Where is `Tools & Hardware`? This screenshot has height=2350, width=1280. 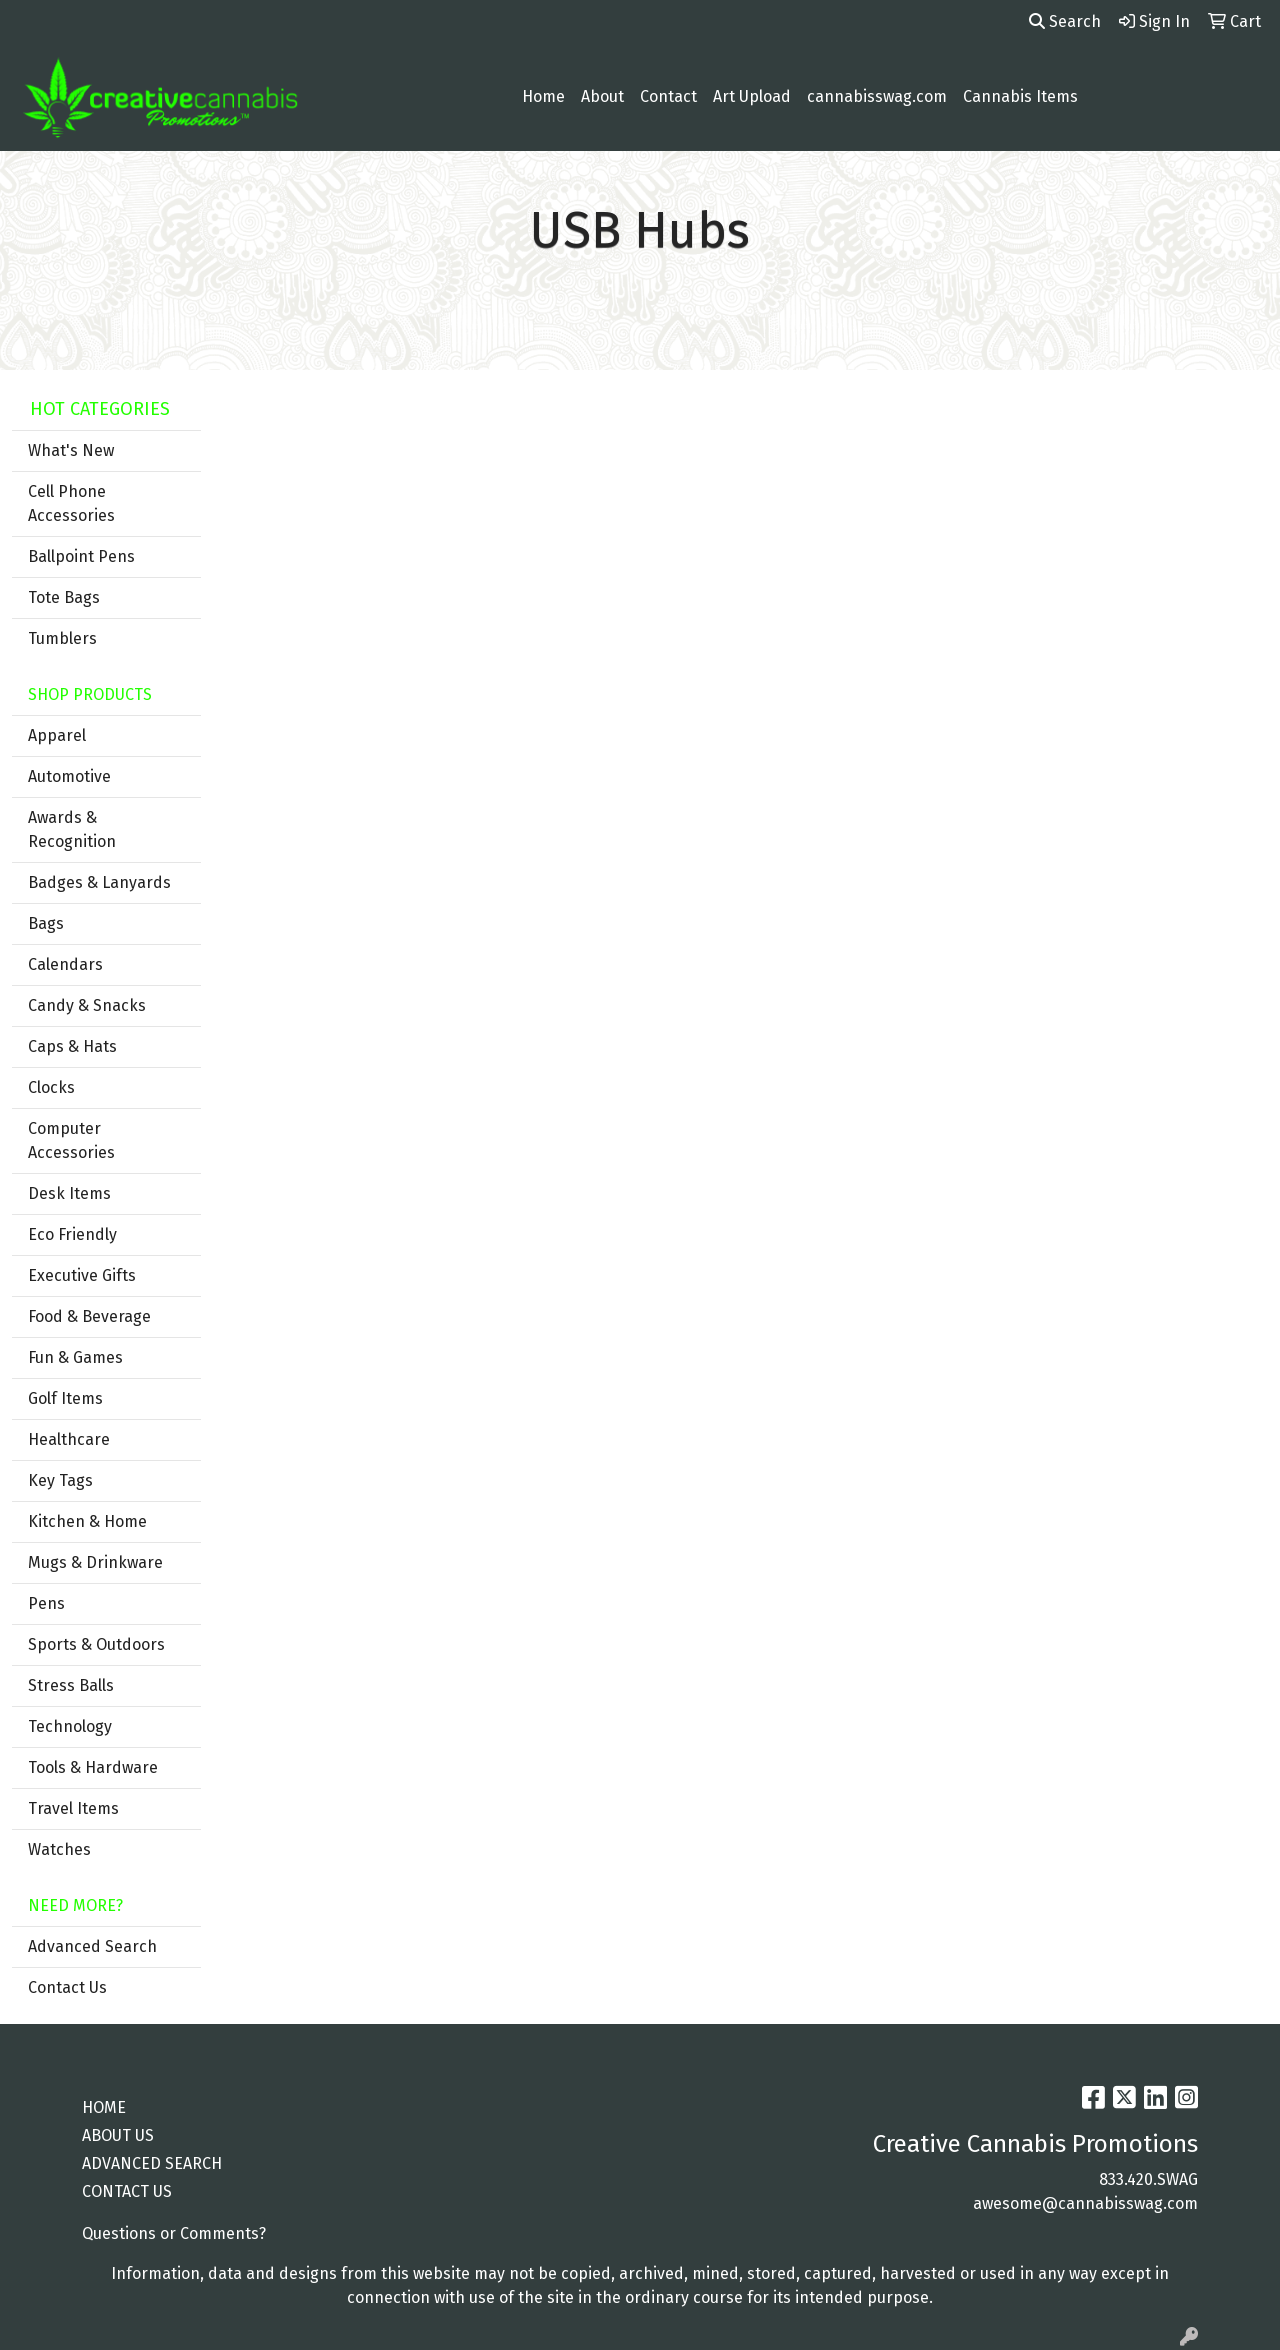
Tools & Hardware is located at coordinates (93, 1767).